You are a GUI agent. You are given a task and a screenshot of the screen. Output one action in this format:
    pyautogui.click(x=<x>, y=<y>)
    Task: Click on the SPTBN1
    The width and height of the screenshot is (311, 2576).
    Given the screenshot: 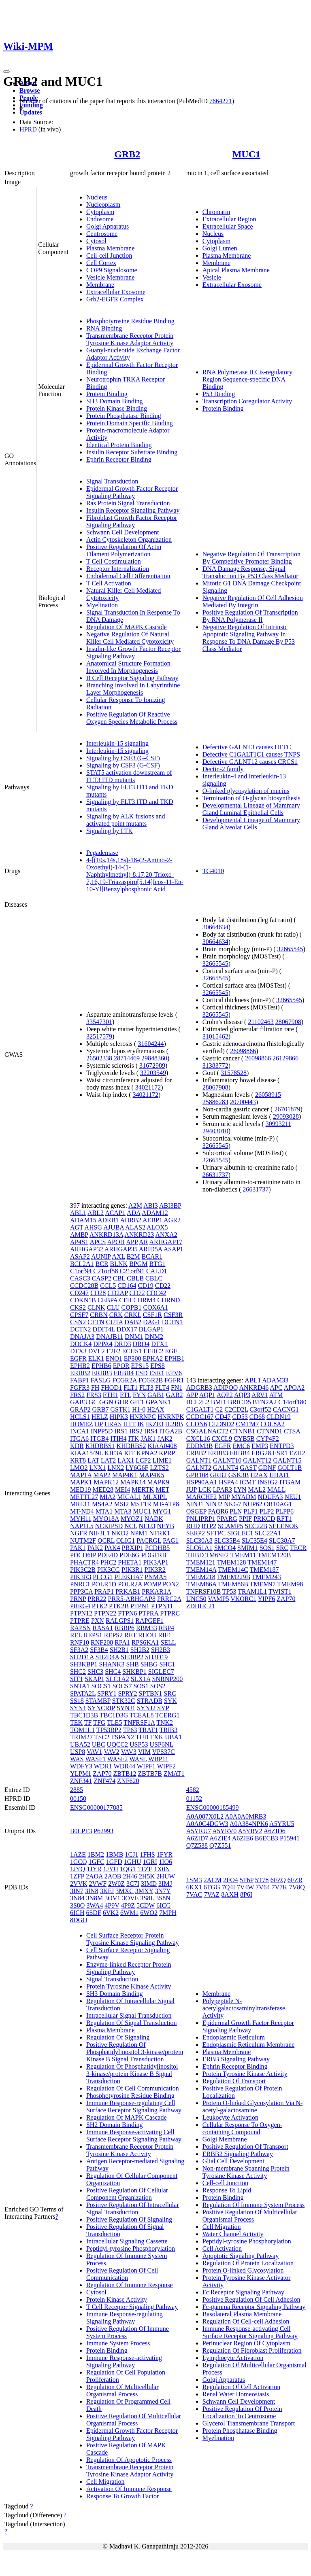 What is the action you would take?
    pyautogui.click(x=150, y=1693)
    